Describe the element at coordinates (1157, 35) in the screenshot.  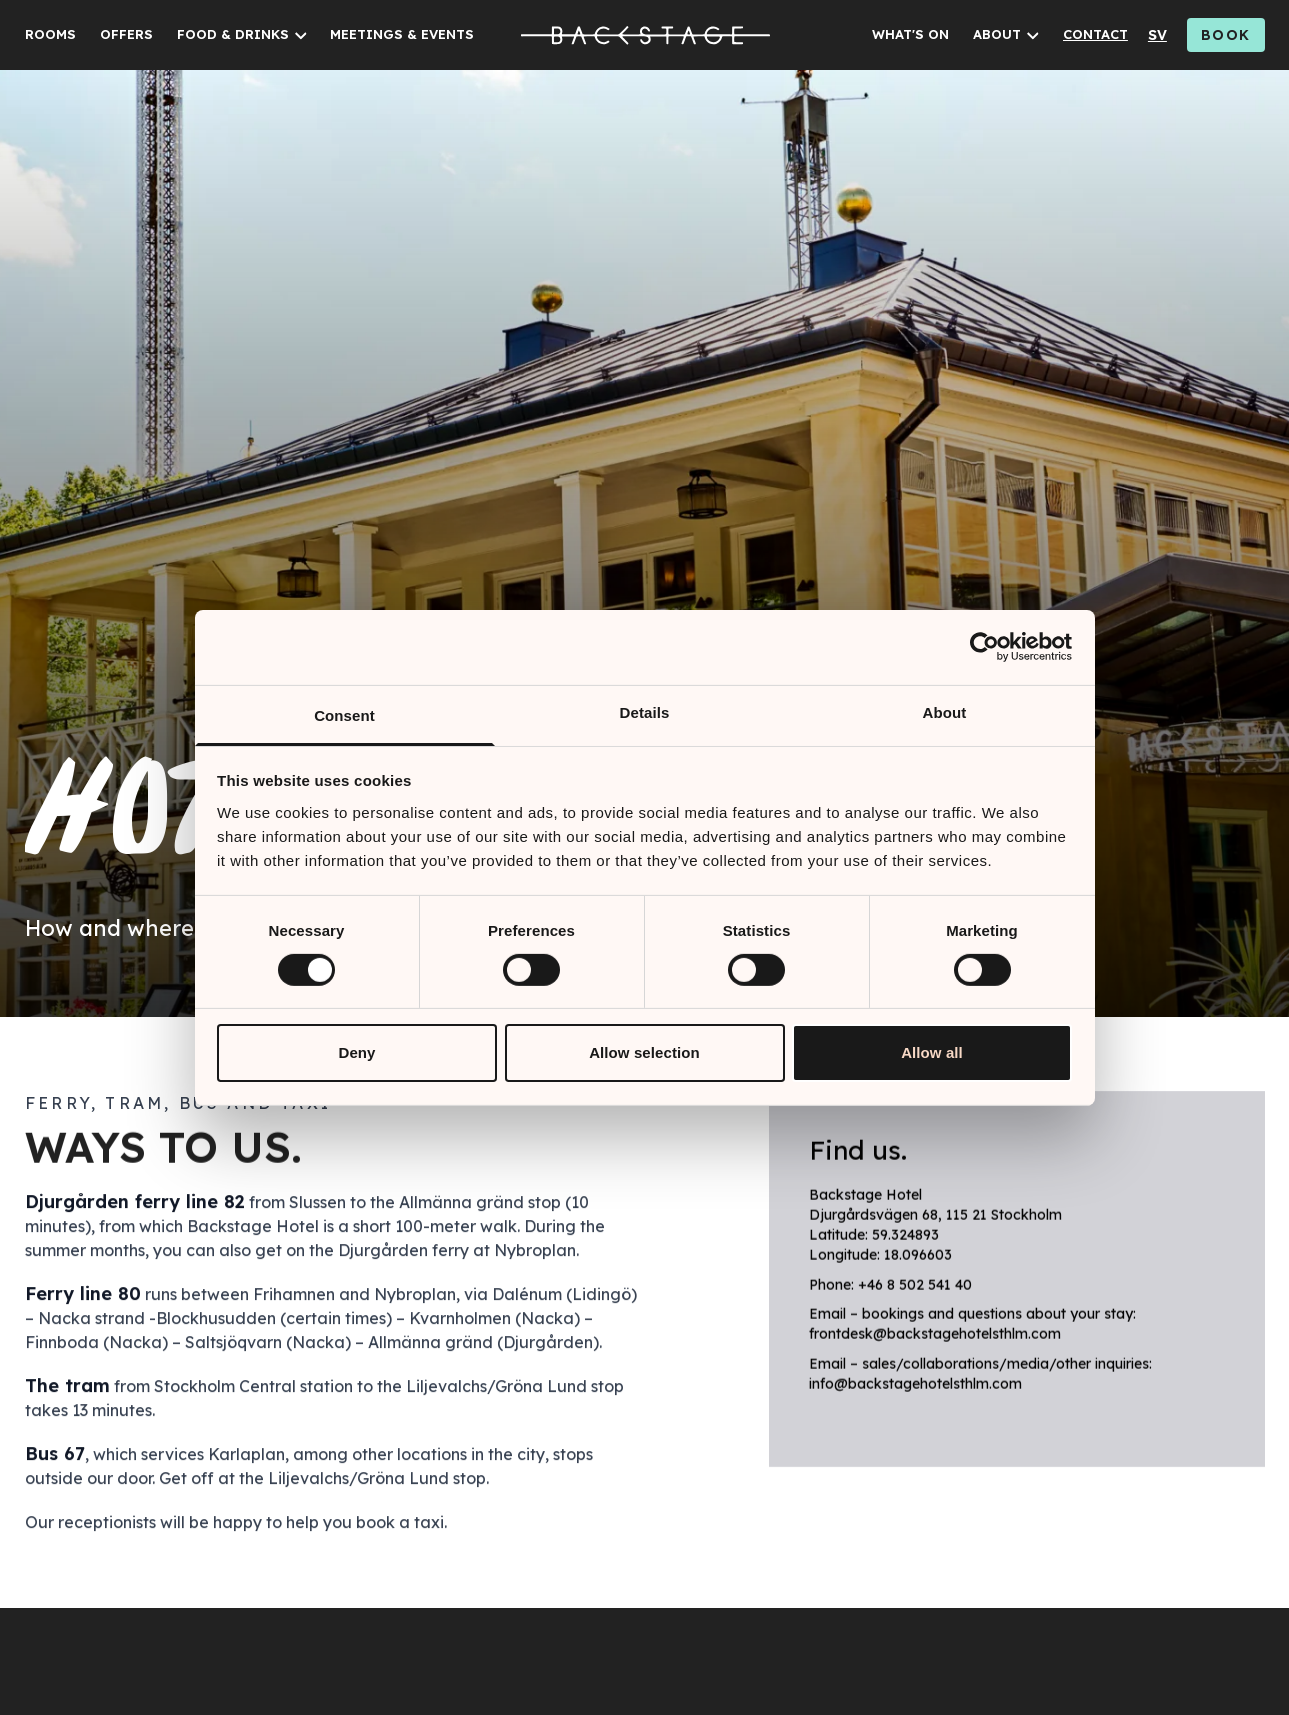
I see `sv` at that location.